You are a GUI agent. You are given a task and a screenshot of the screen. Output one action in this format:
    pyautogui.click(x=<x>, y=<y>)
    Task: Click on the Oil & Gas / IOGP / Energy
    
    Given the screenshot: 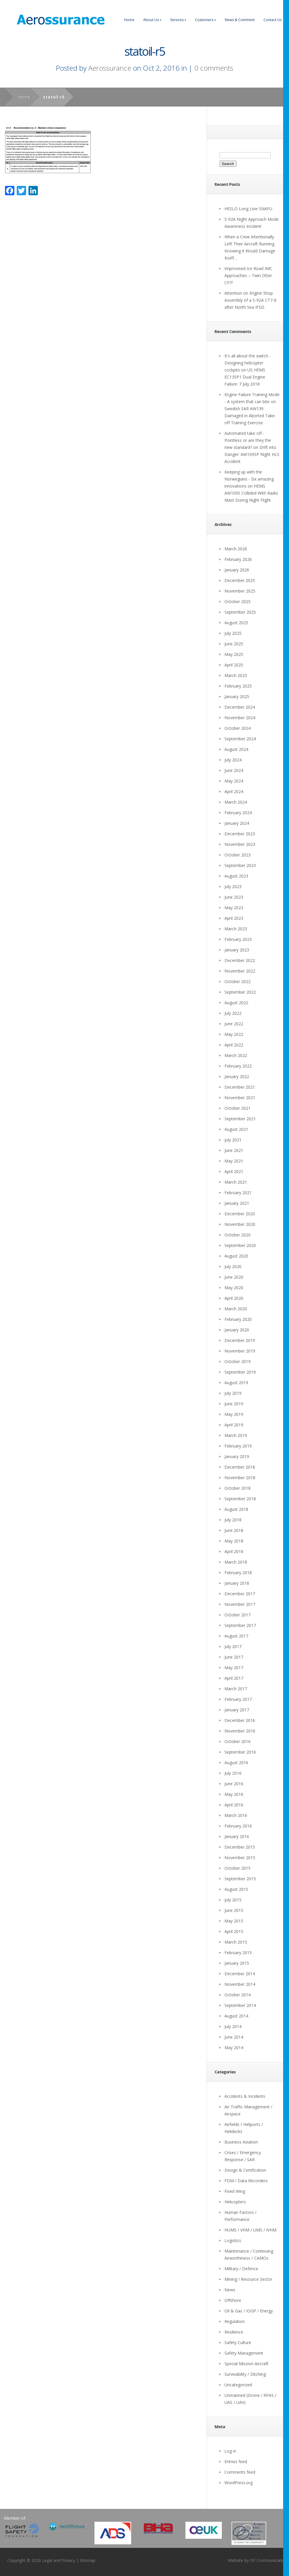 What is the action you would take?
    pyautogui.click(x=248, y=2311)
    